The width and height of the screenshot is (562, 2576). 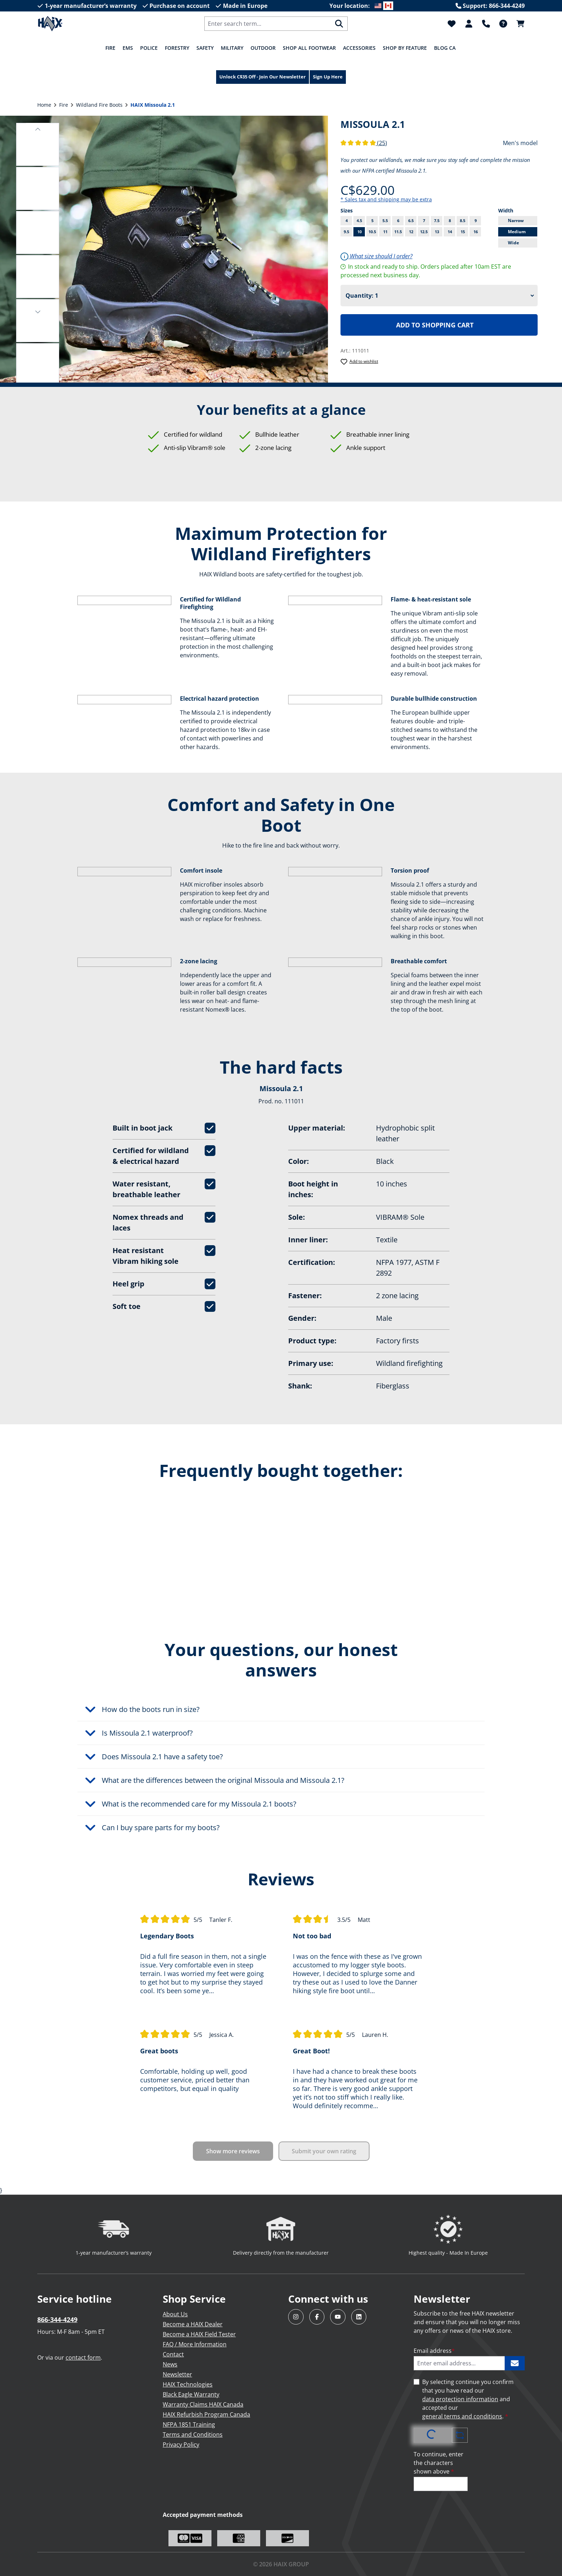 What do you see at coordinates (203, 2404) in the screenshot?
I see `Warranty Claims HAIX Canada` at bounding box center [203, 2404].